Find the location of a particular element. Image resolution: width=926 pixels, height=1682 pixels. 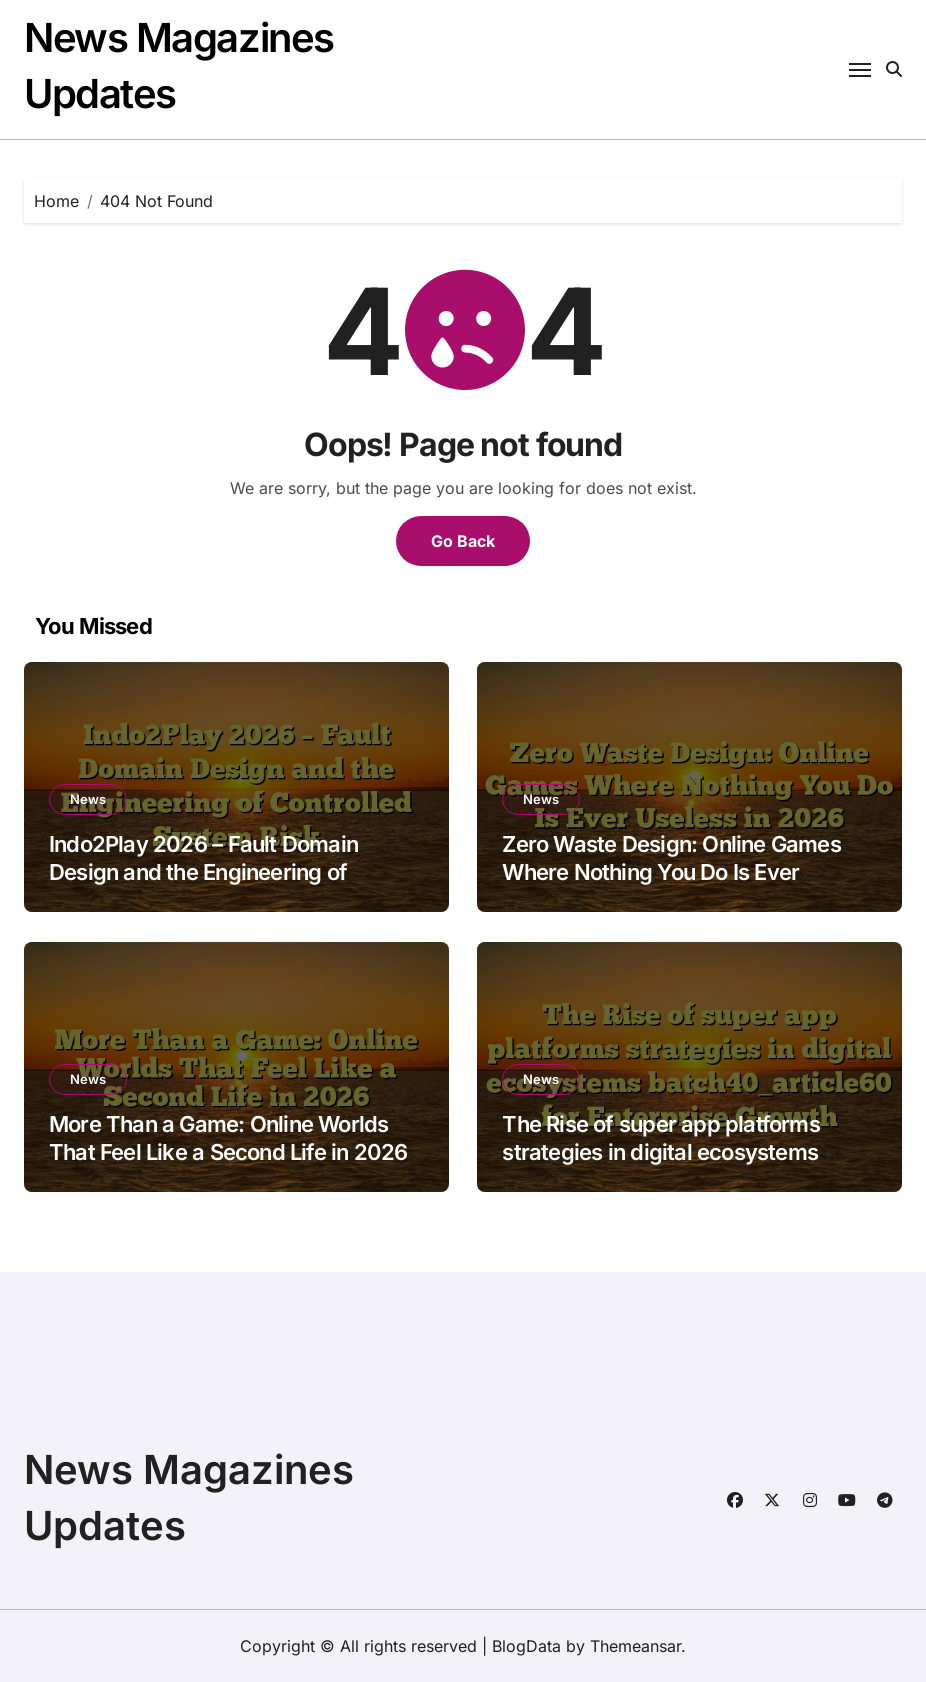

Indo2Play 2026 – Fault Domain Design and the Engineering of Controlled System Risk is located at coordinates (203, 872).